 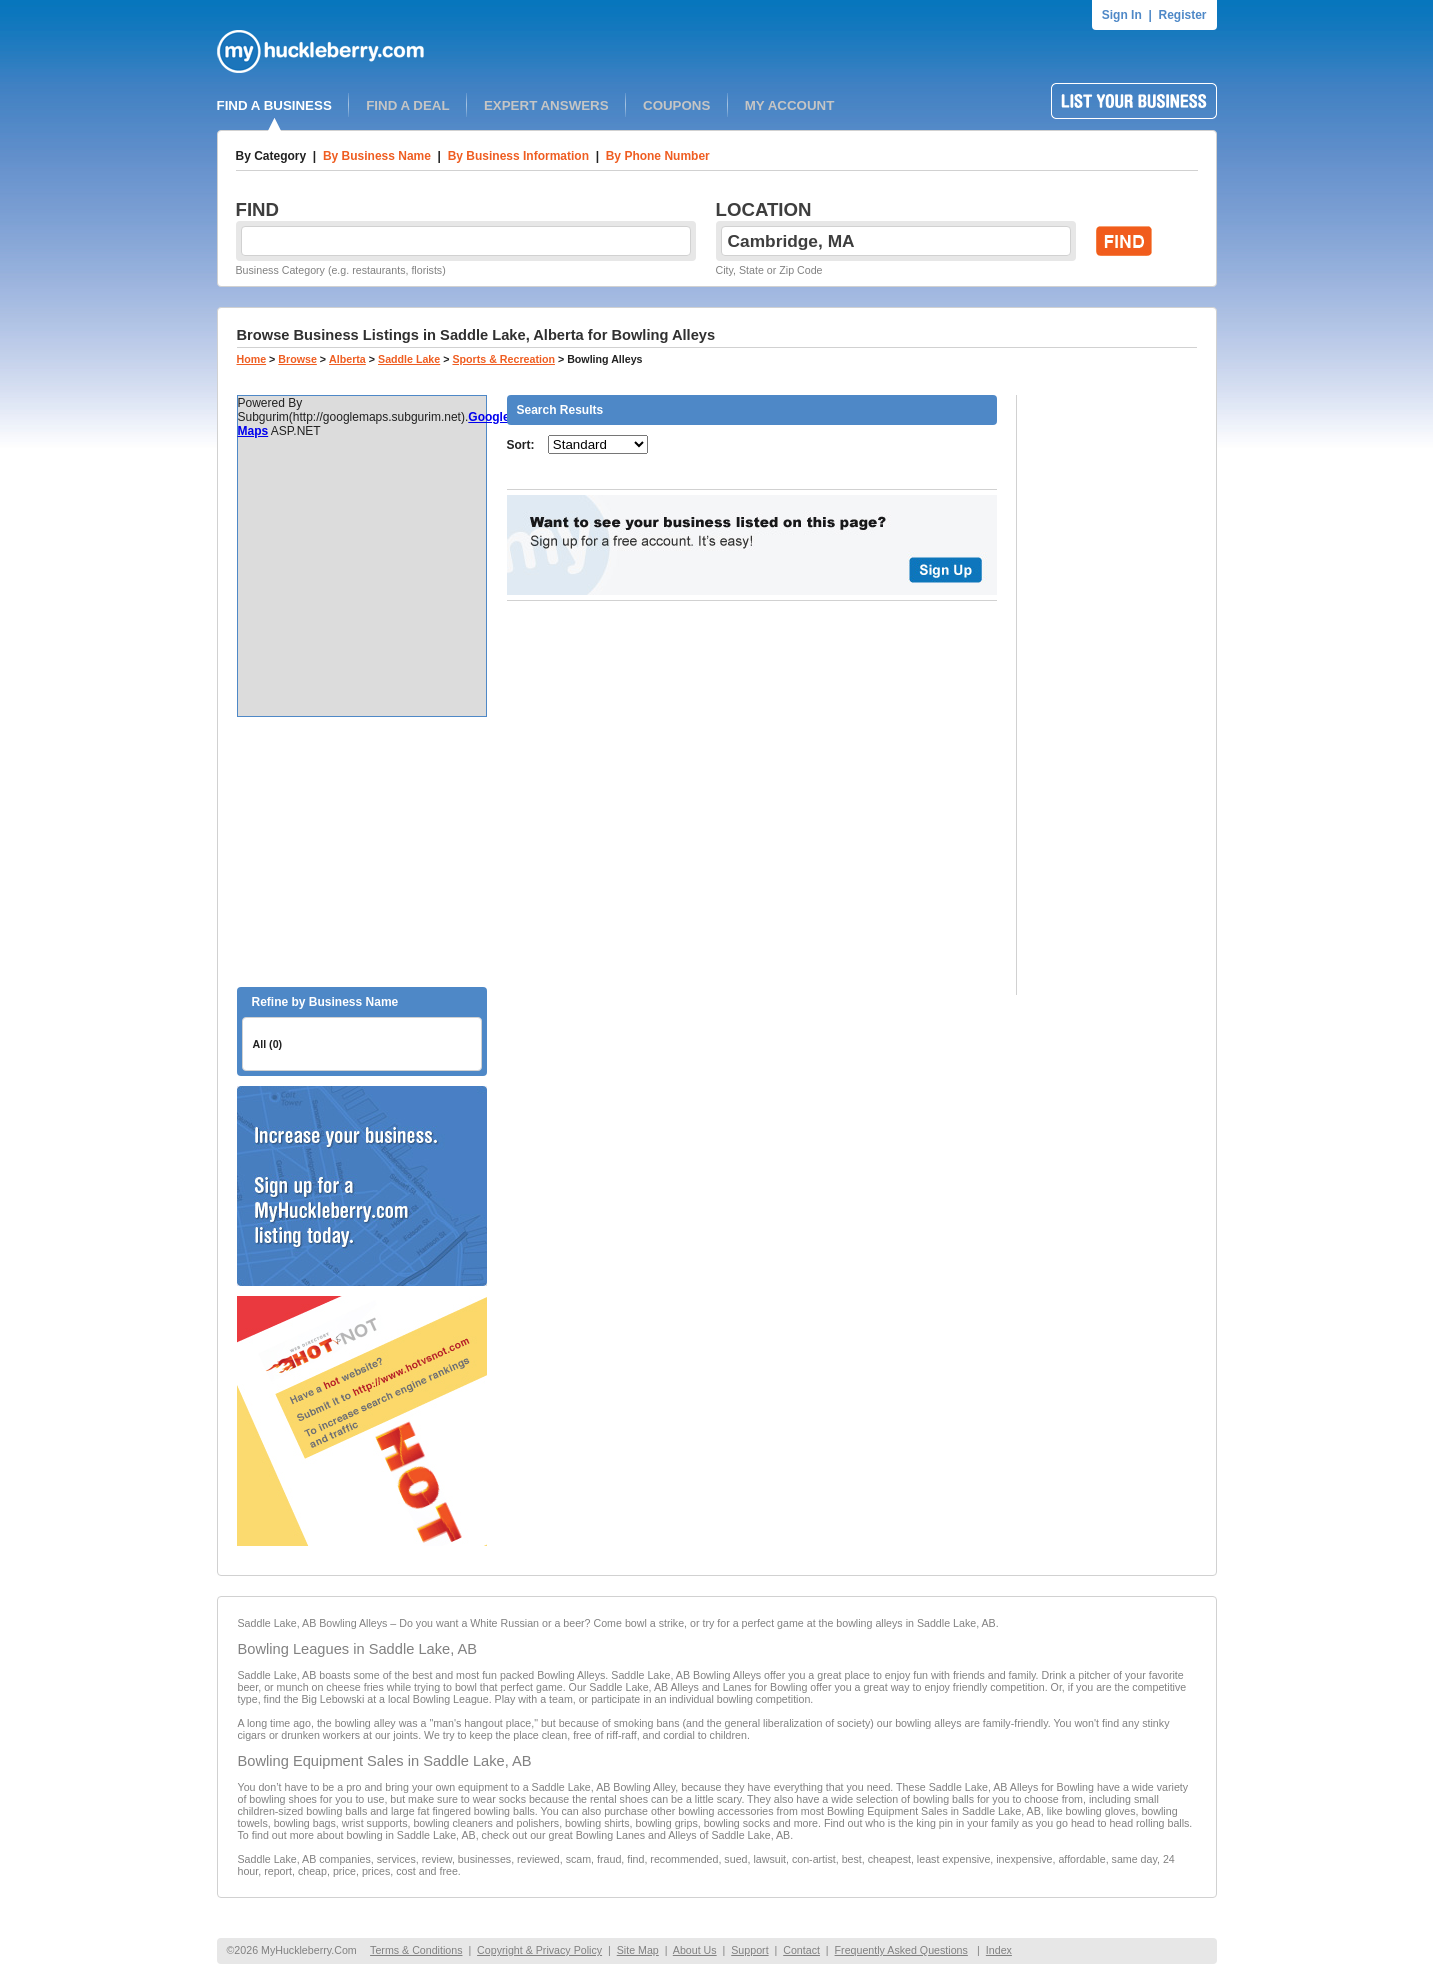 What do you see at coordinates (638, 1950) in the screenshot?
I see `Site Map` at bounding box center [638, 1950].